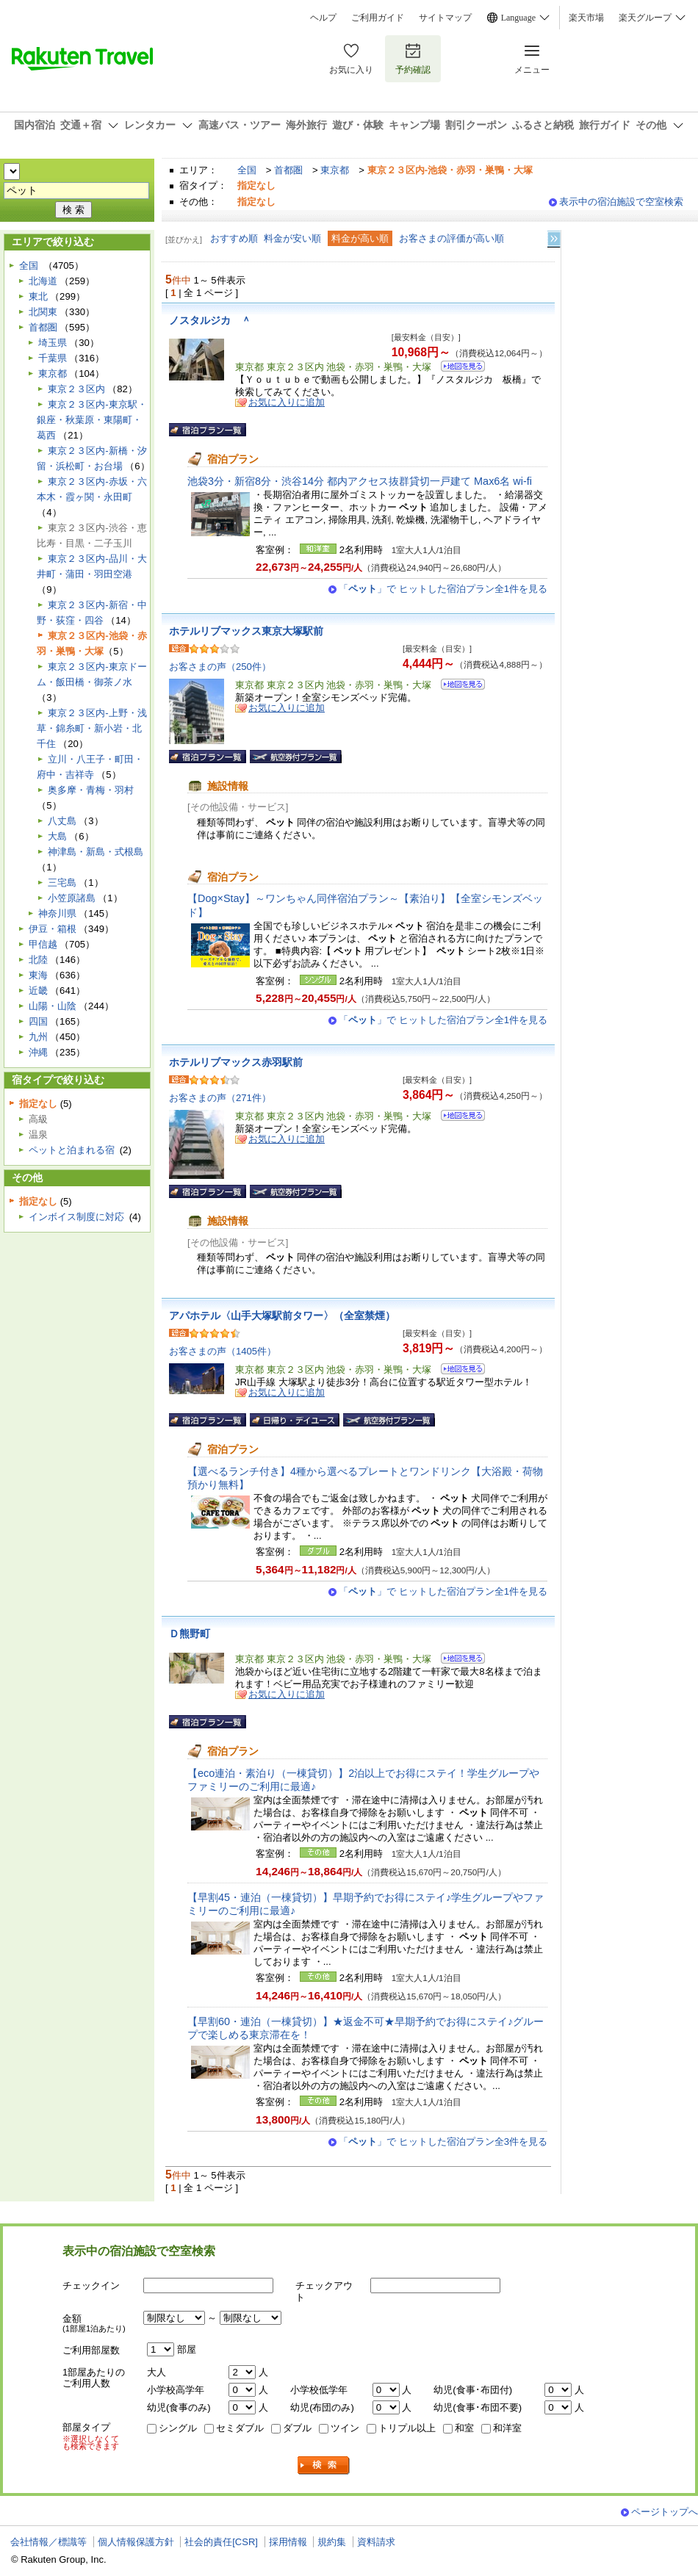 This screenshot has height=2576, width=698. What do you see at coordinates (334, 170) in the screenshot?
I see `東京都` at bounding box center [334, 170].